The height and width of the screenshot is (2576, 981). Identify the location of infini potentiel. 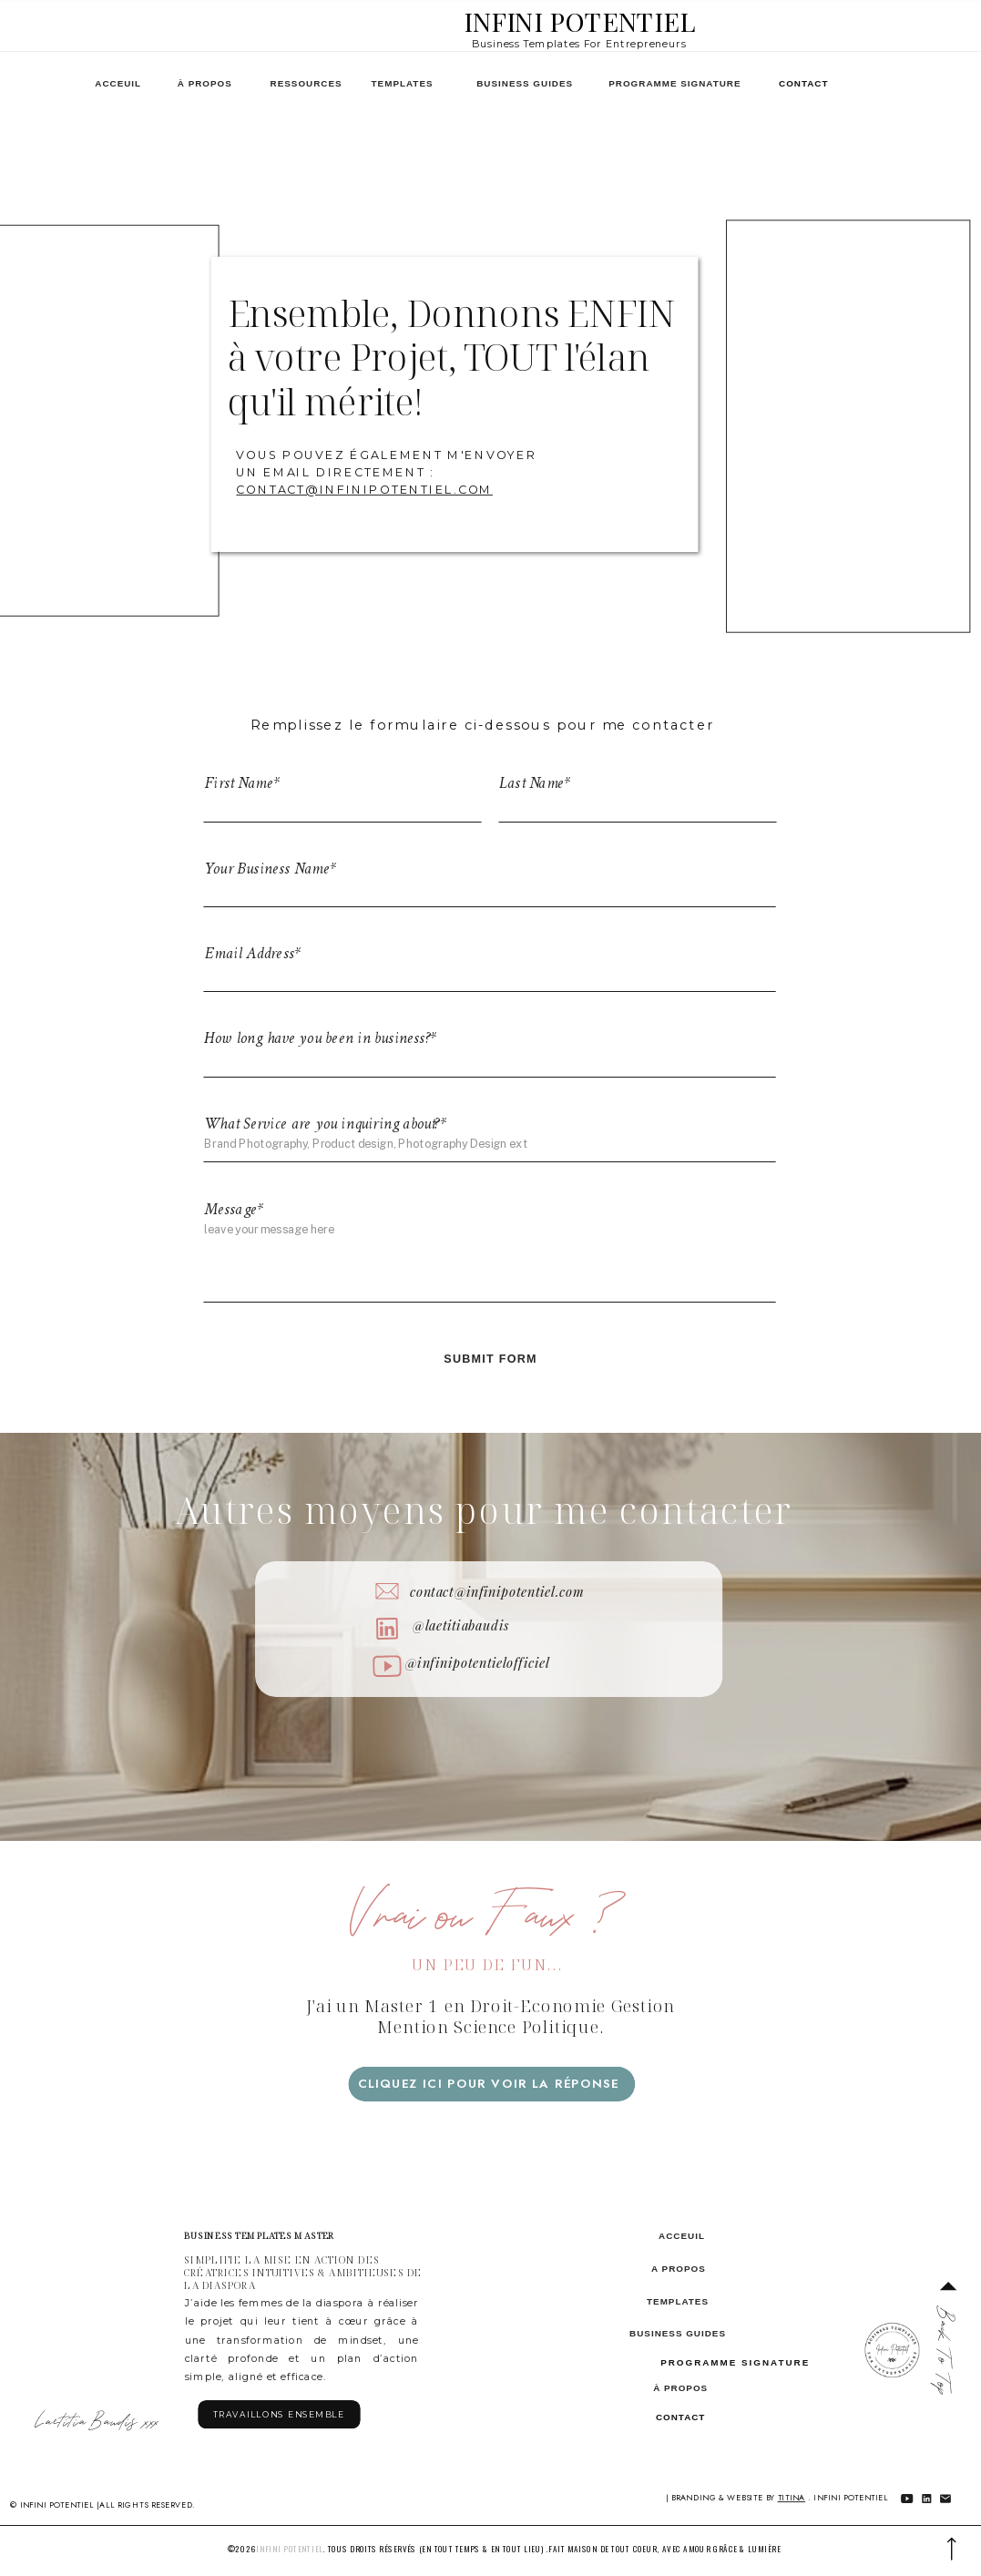
(289, 2548).